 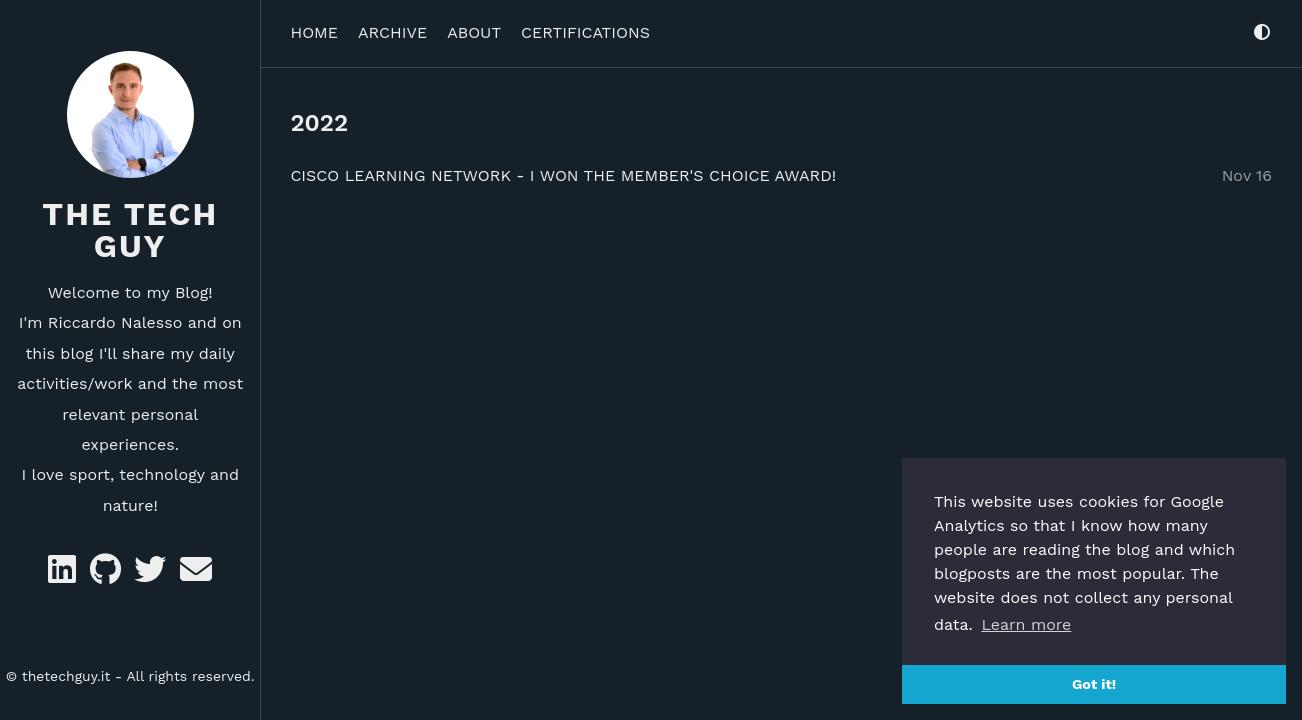 I want to click on ARCHIVE, so click(x=392, y=26).